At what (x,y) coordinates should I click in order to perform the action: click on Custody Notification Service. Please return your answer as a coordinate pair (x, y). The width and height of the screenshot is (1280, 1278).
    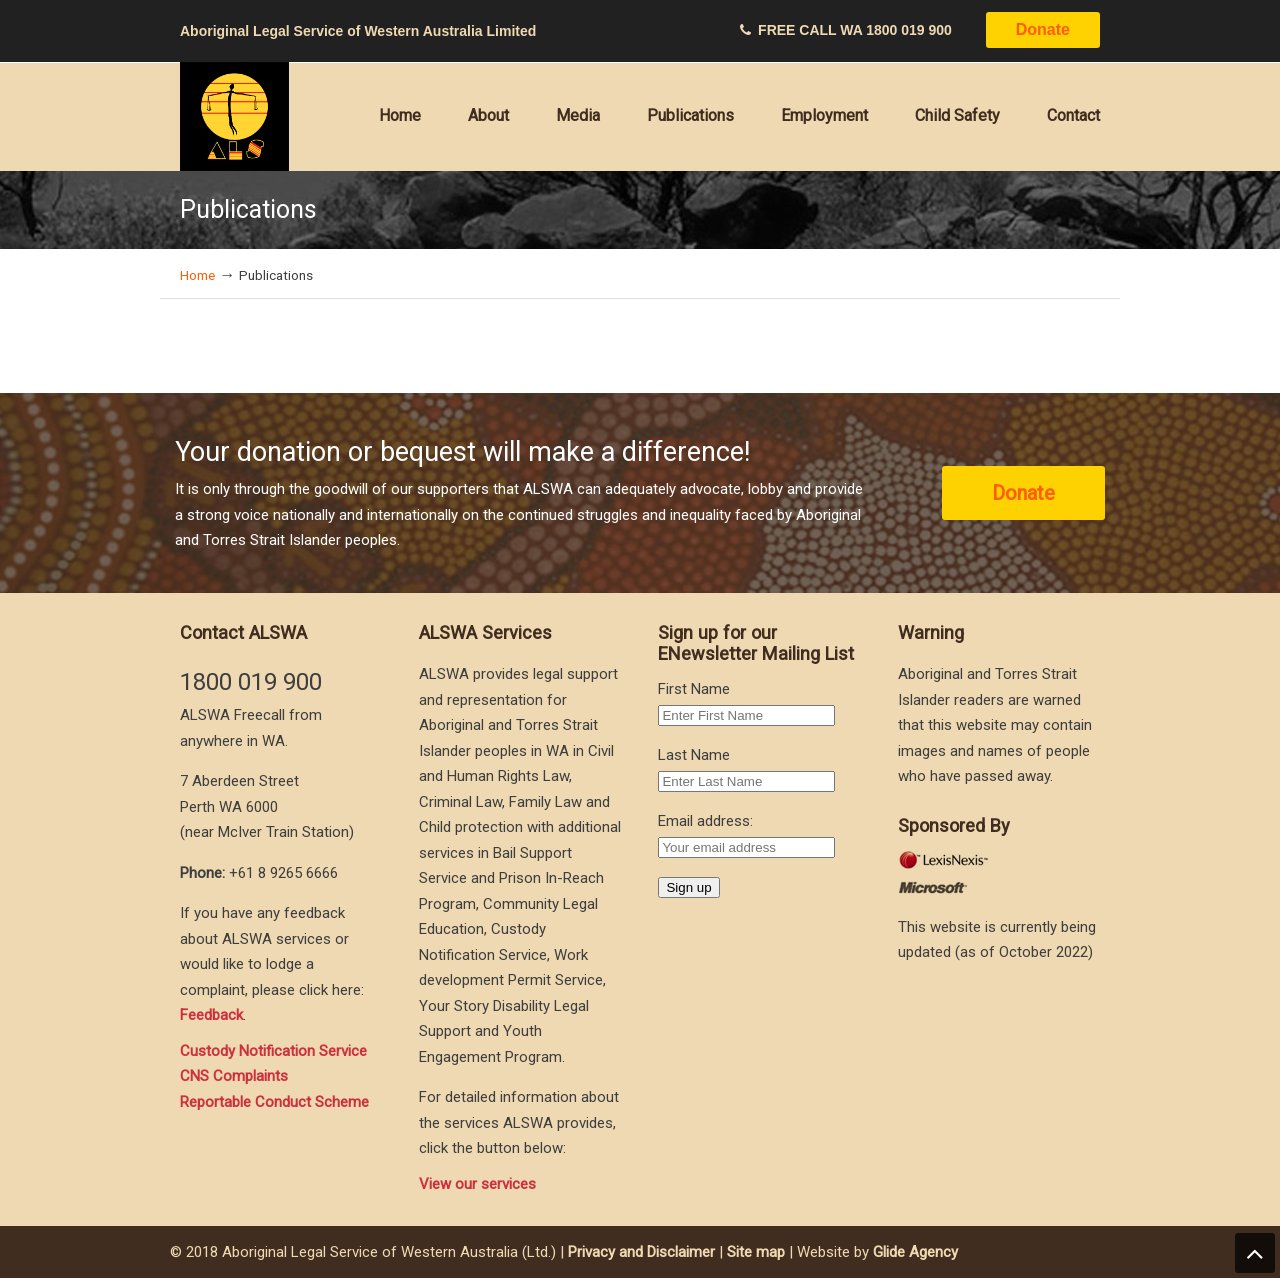
    Looking at the image, I should click on (273, 1051).